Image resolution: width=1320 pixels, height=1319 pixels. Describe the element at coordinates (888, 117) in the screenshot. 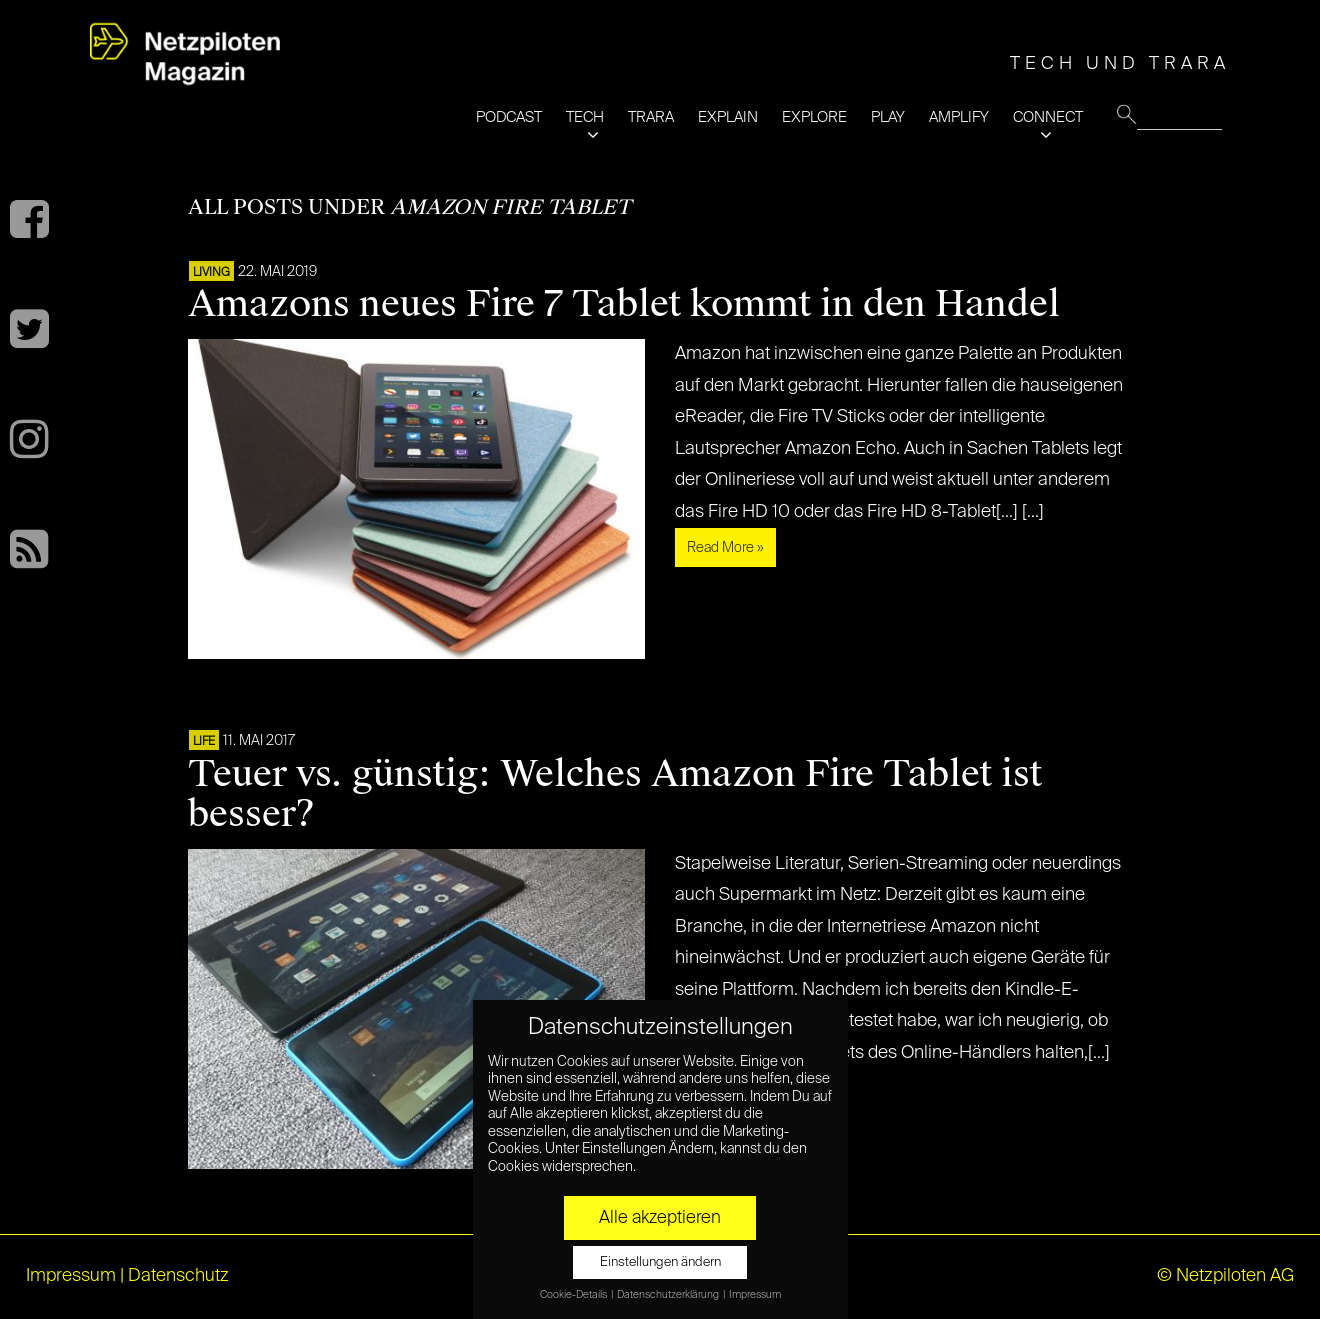

I see `PLAY` at that location.